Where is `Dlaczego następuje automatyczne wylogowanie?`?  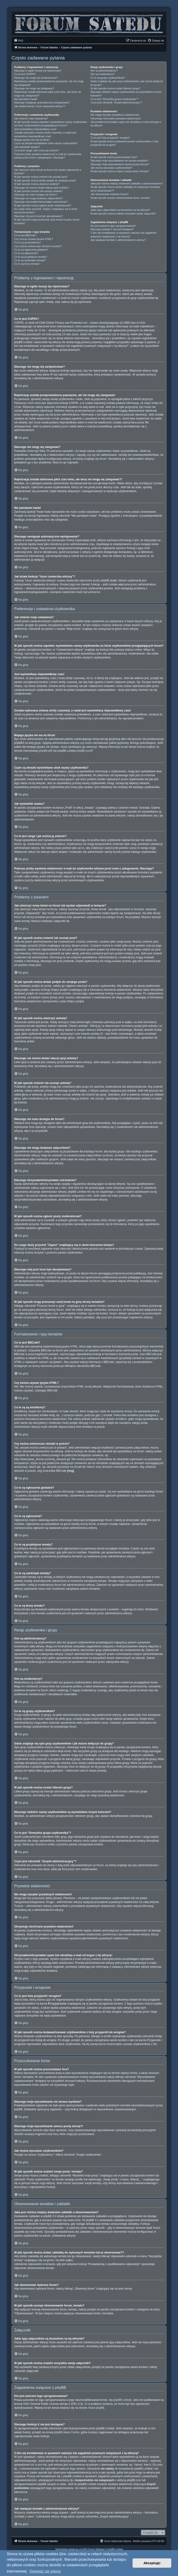
Dlaczego następuje automatyczne wylogowanie? is located at coordinates (42, 102).